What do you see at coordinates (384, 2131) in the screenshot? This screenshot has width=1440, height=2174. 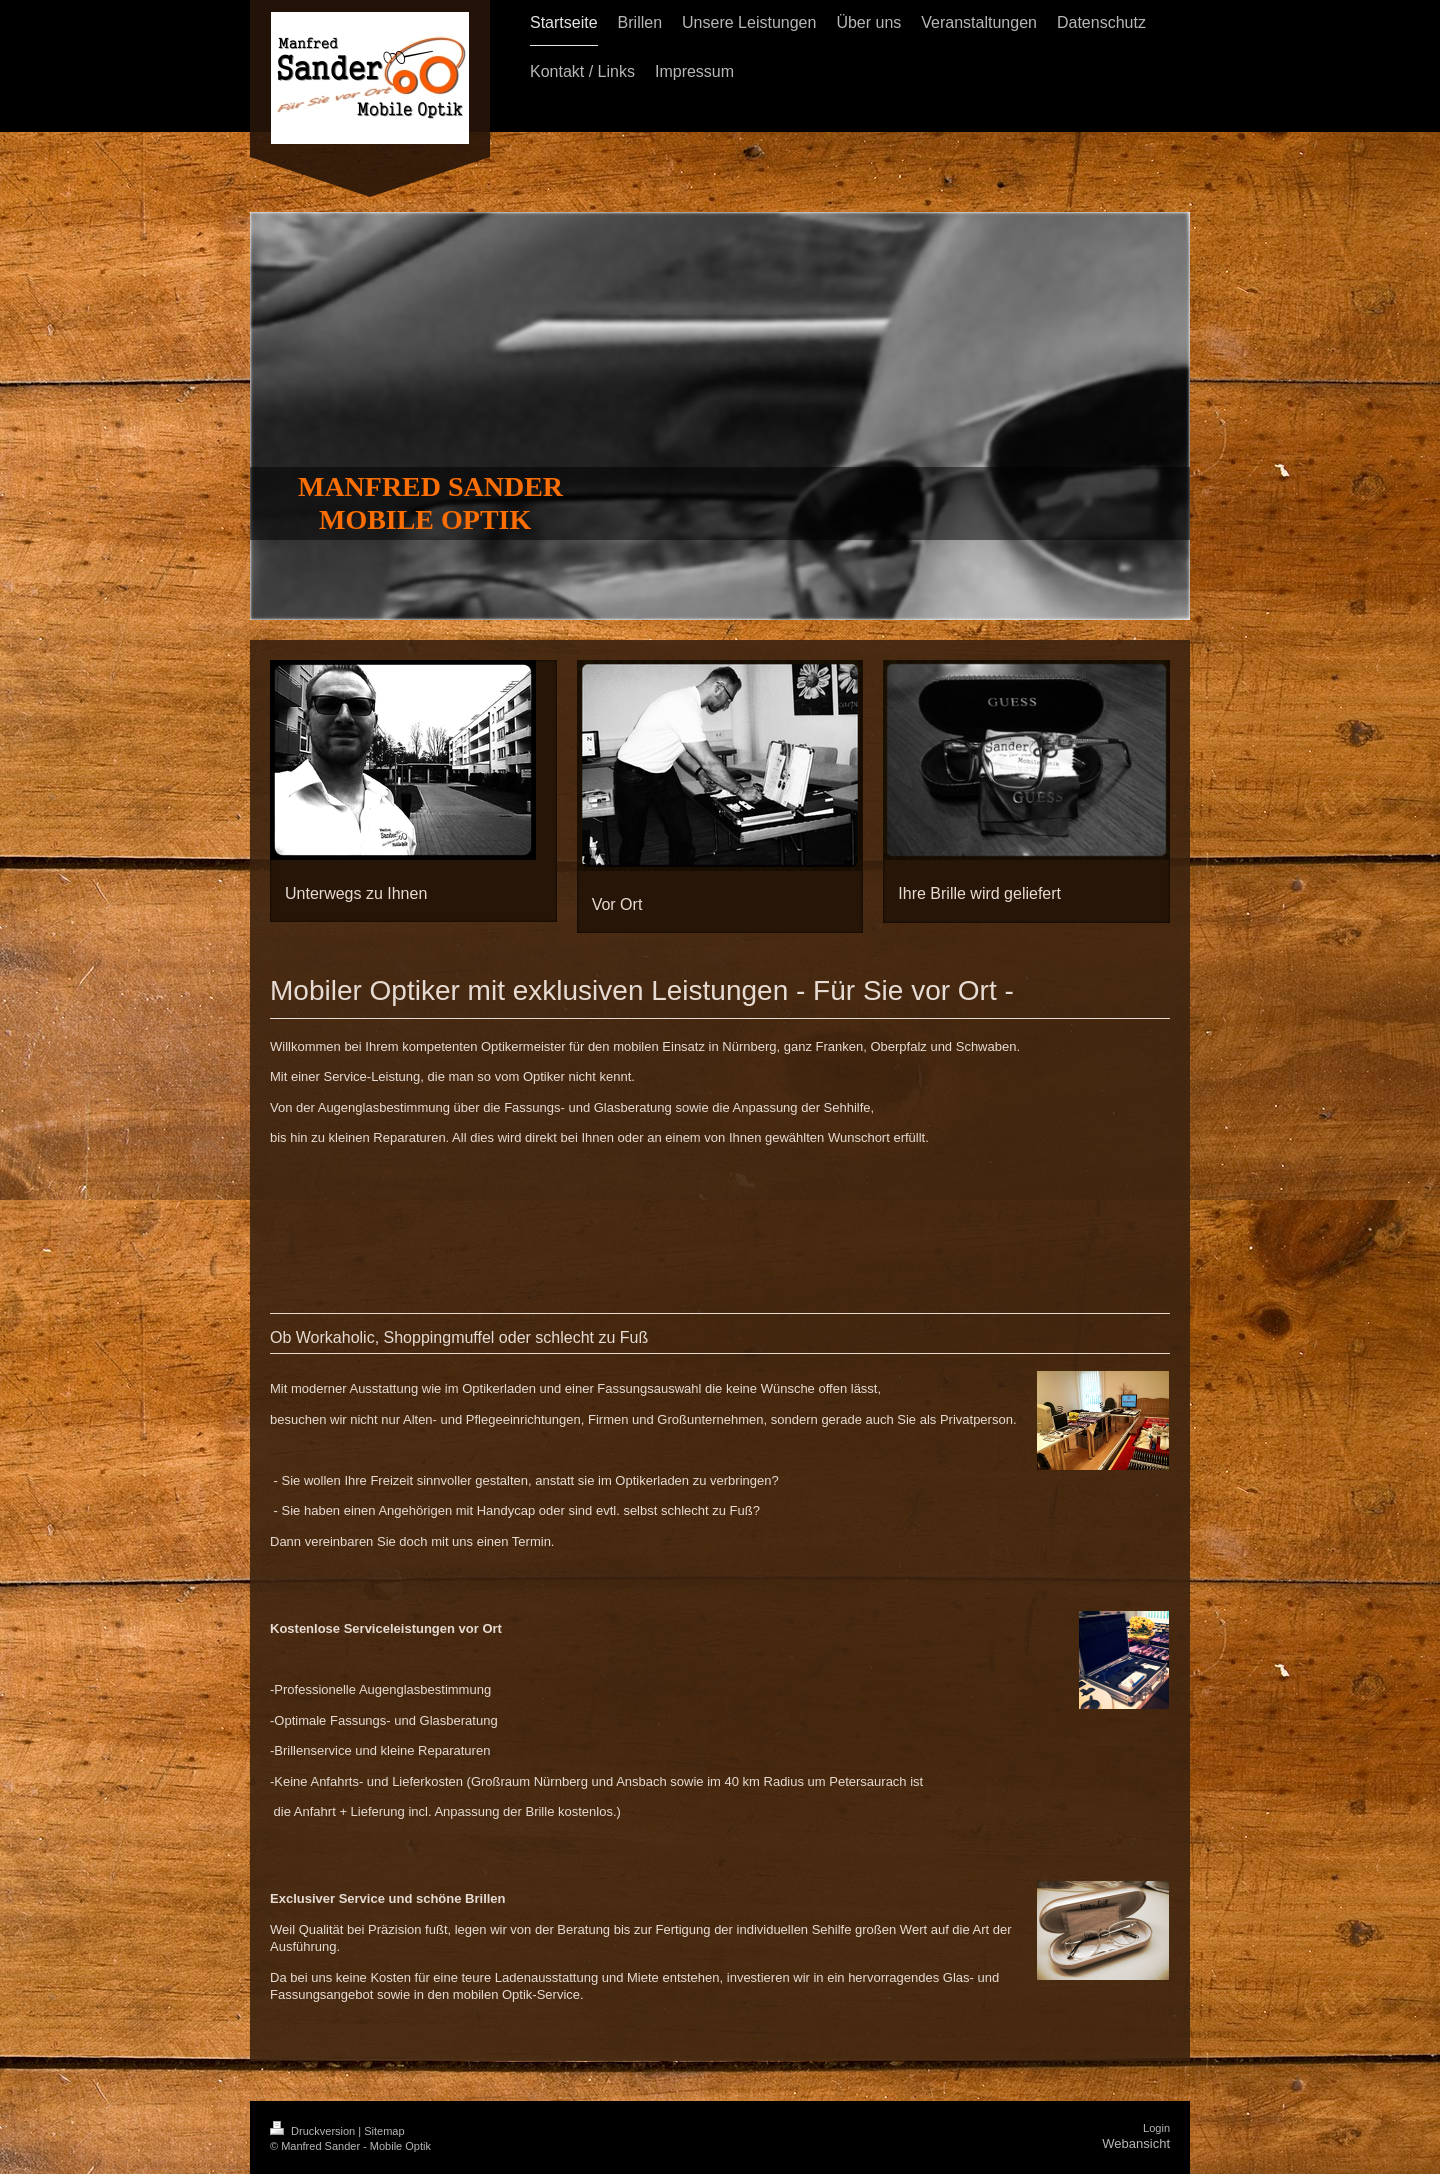 I see `Sitemap` at bounding box center [384, 2131].